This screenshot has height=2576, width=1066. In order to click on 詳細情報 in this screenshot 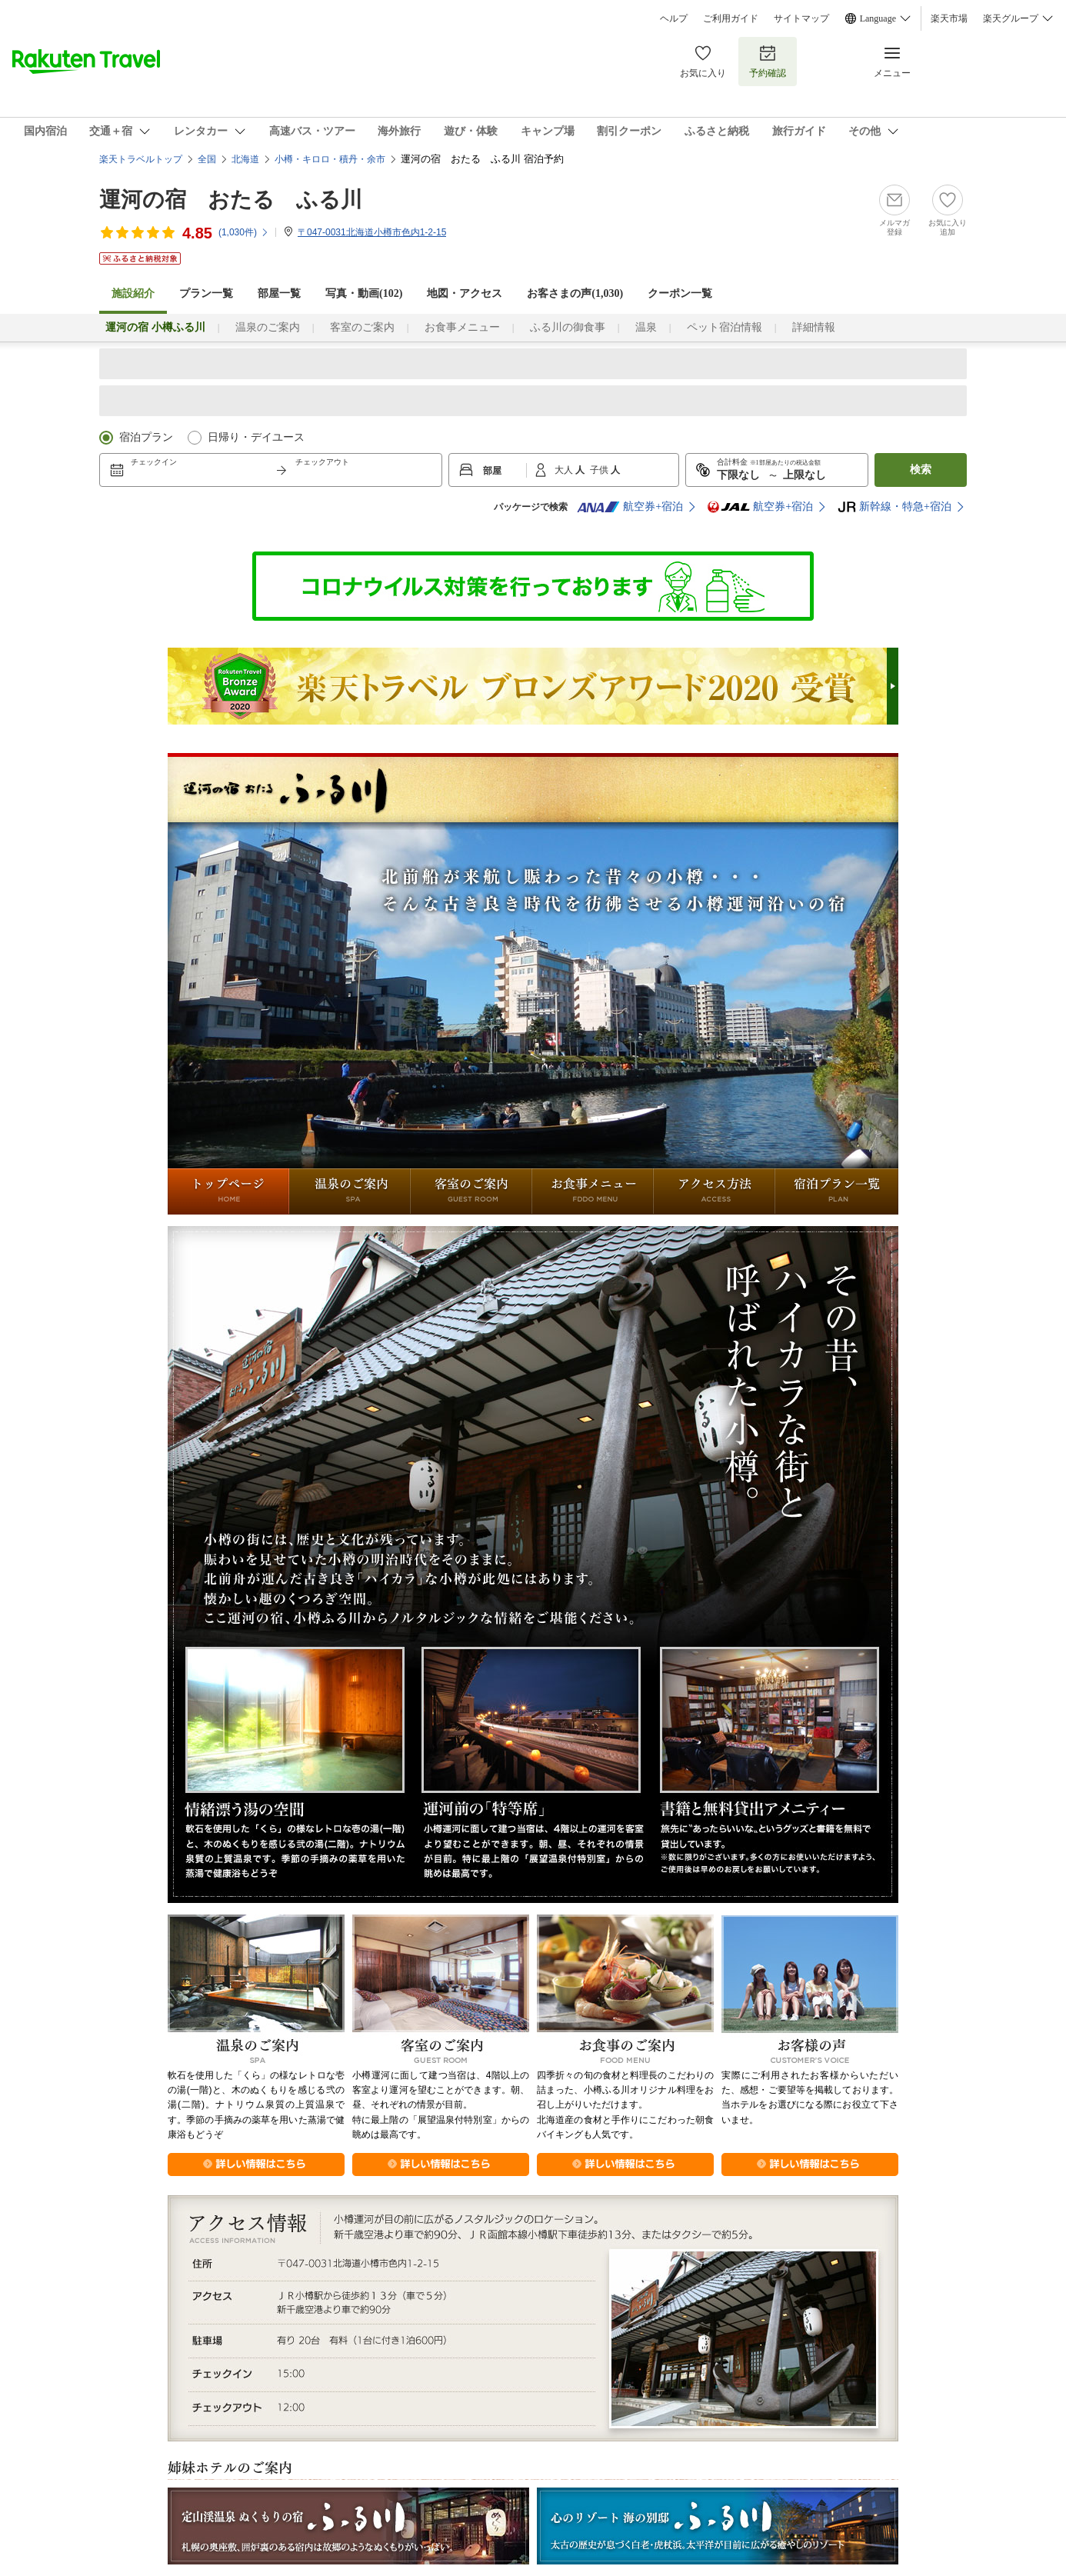, I will do `click(813, 327)`.